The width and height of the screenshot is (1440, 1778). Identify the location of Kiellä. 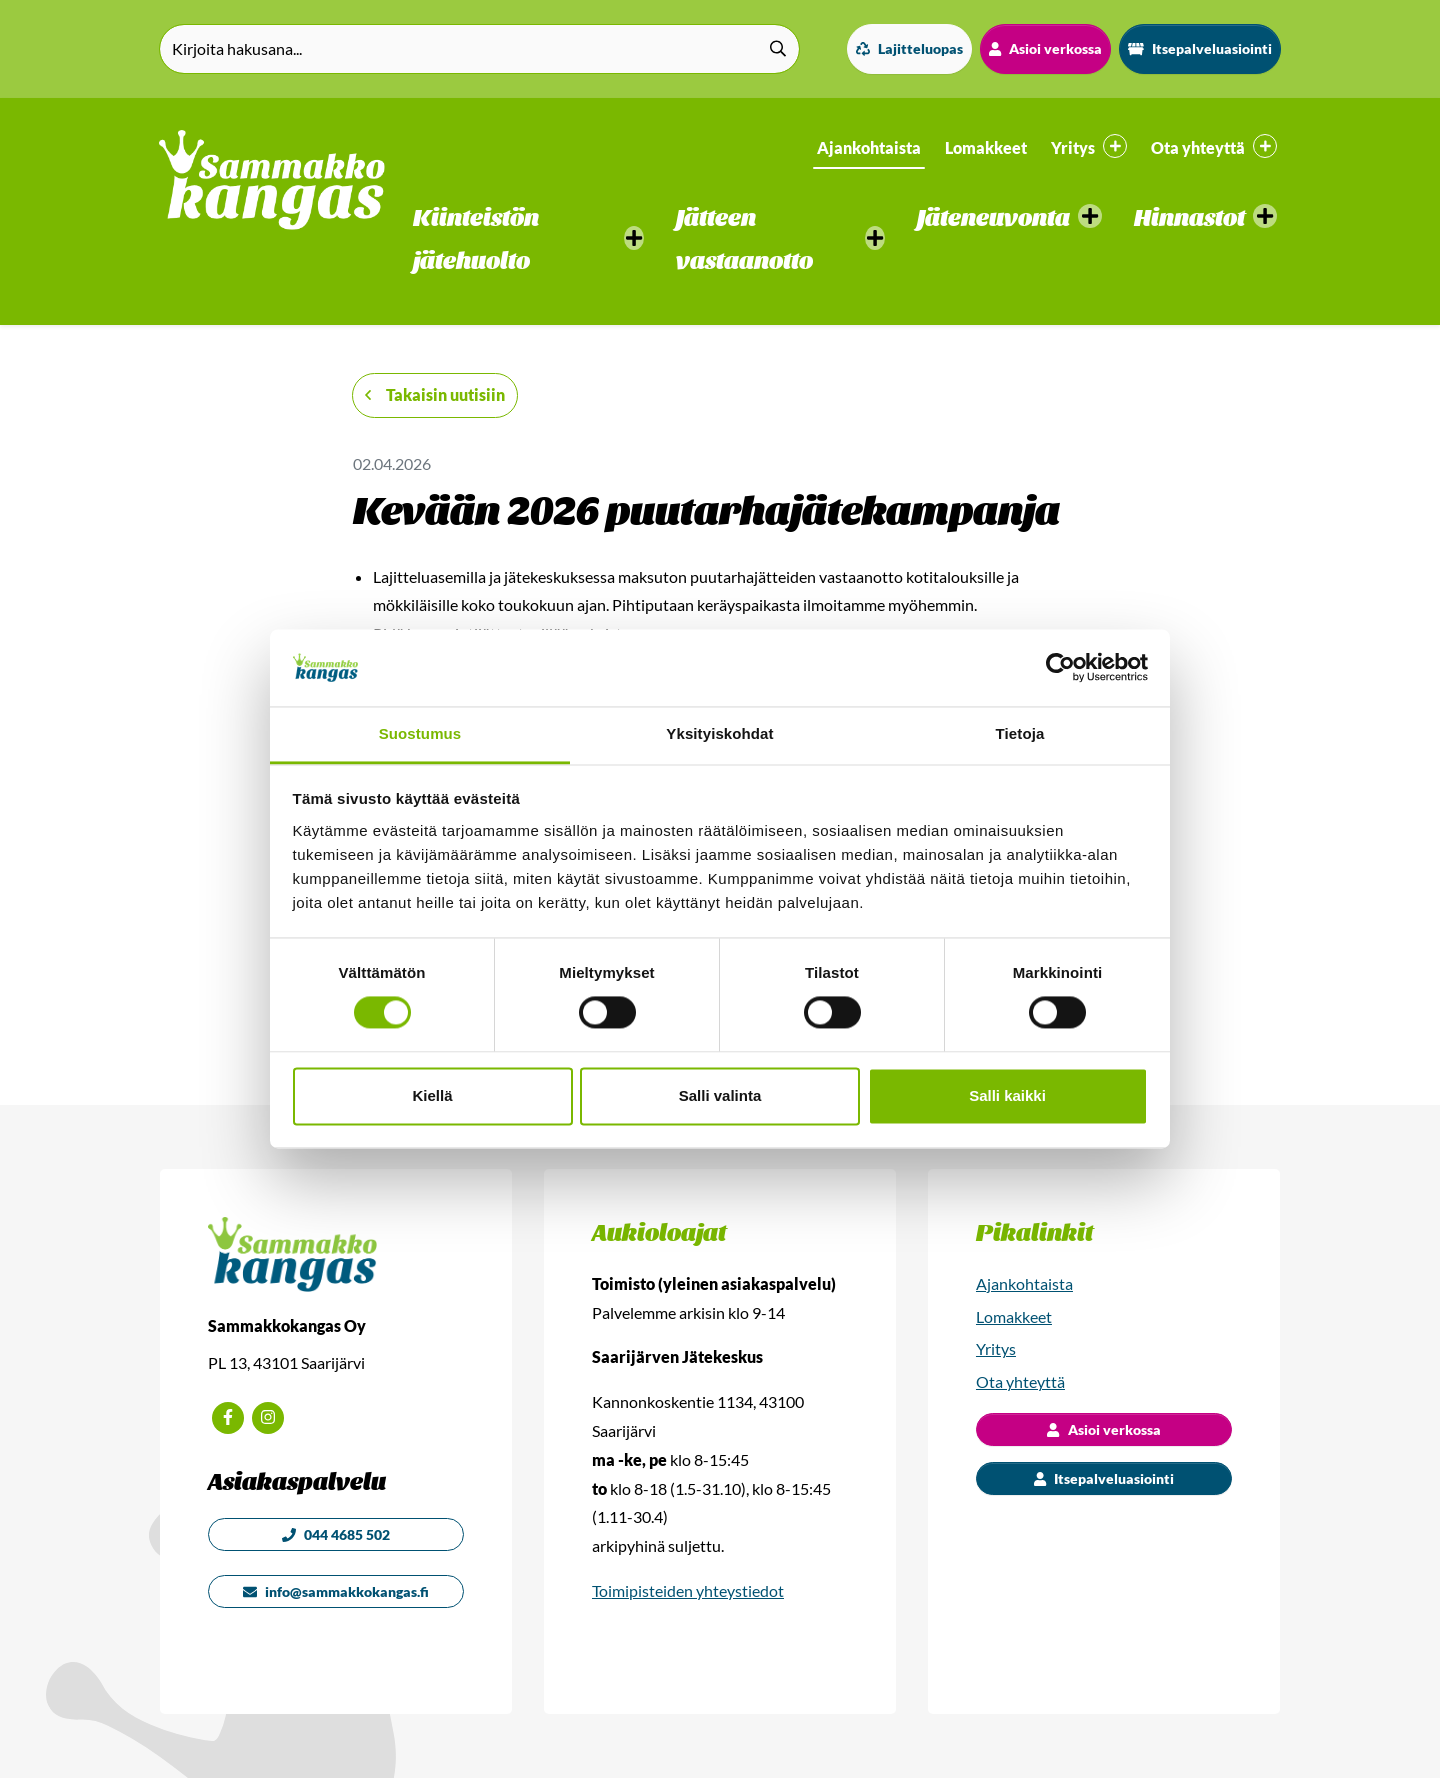
(432, 1095).